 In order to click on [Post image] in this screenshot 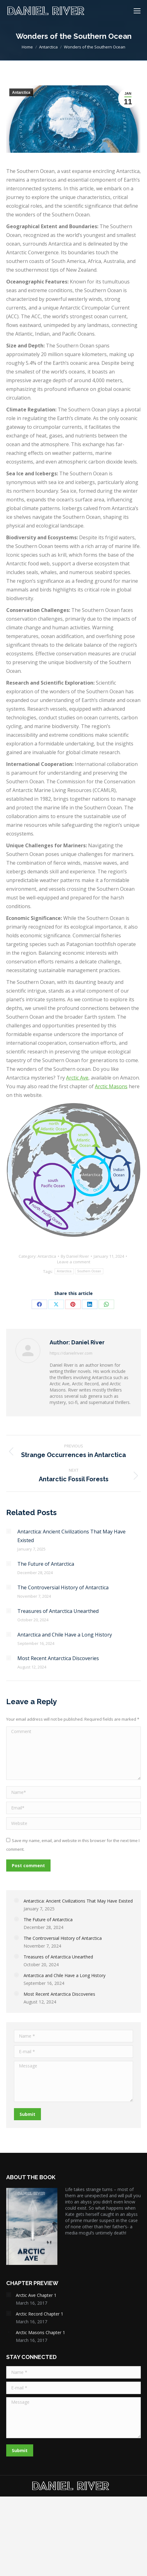, I will do `click(8, 1531)`.